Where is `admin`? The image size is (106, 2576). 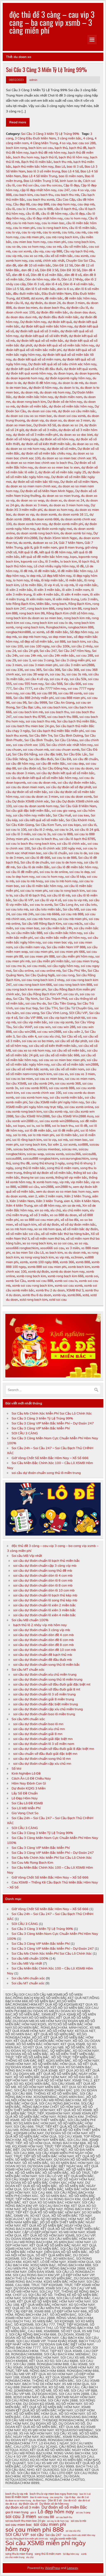
admin is located at coordinates (33, 79).